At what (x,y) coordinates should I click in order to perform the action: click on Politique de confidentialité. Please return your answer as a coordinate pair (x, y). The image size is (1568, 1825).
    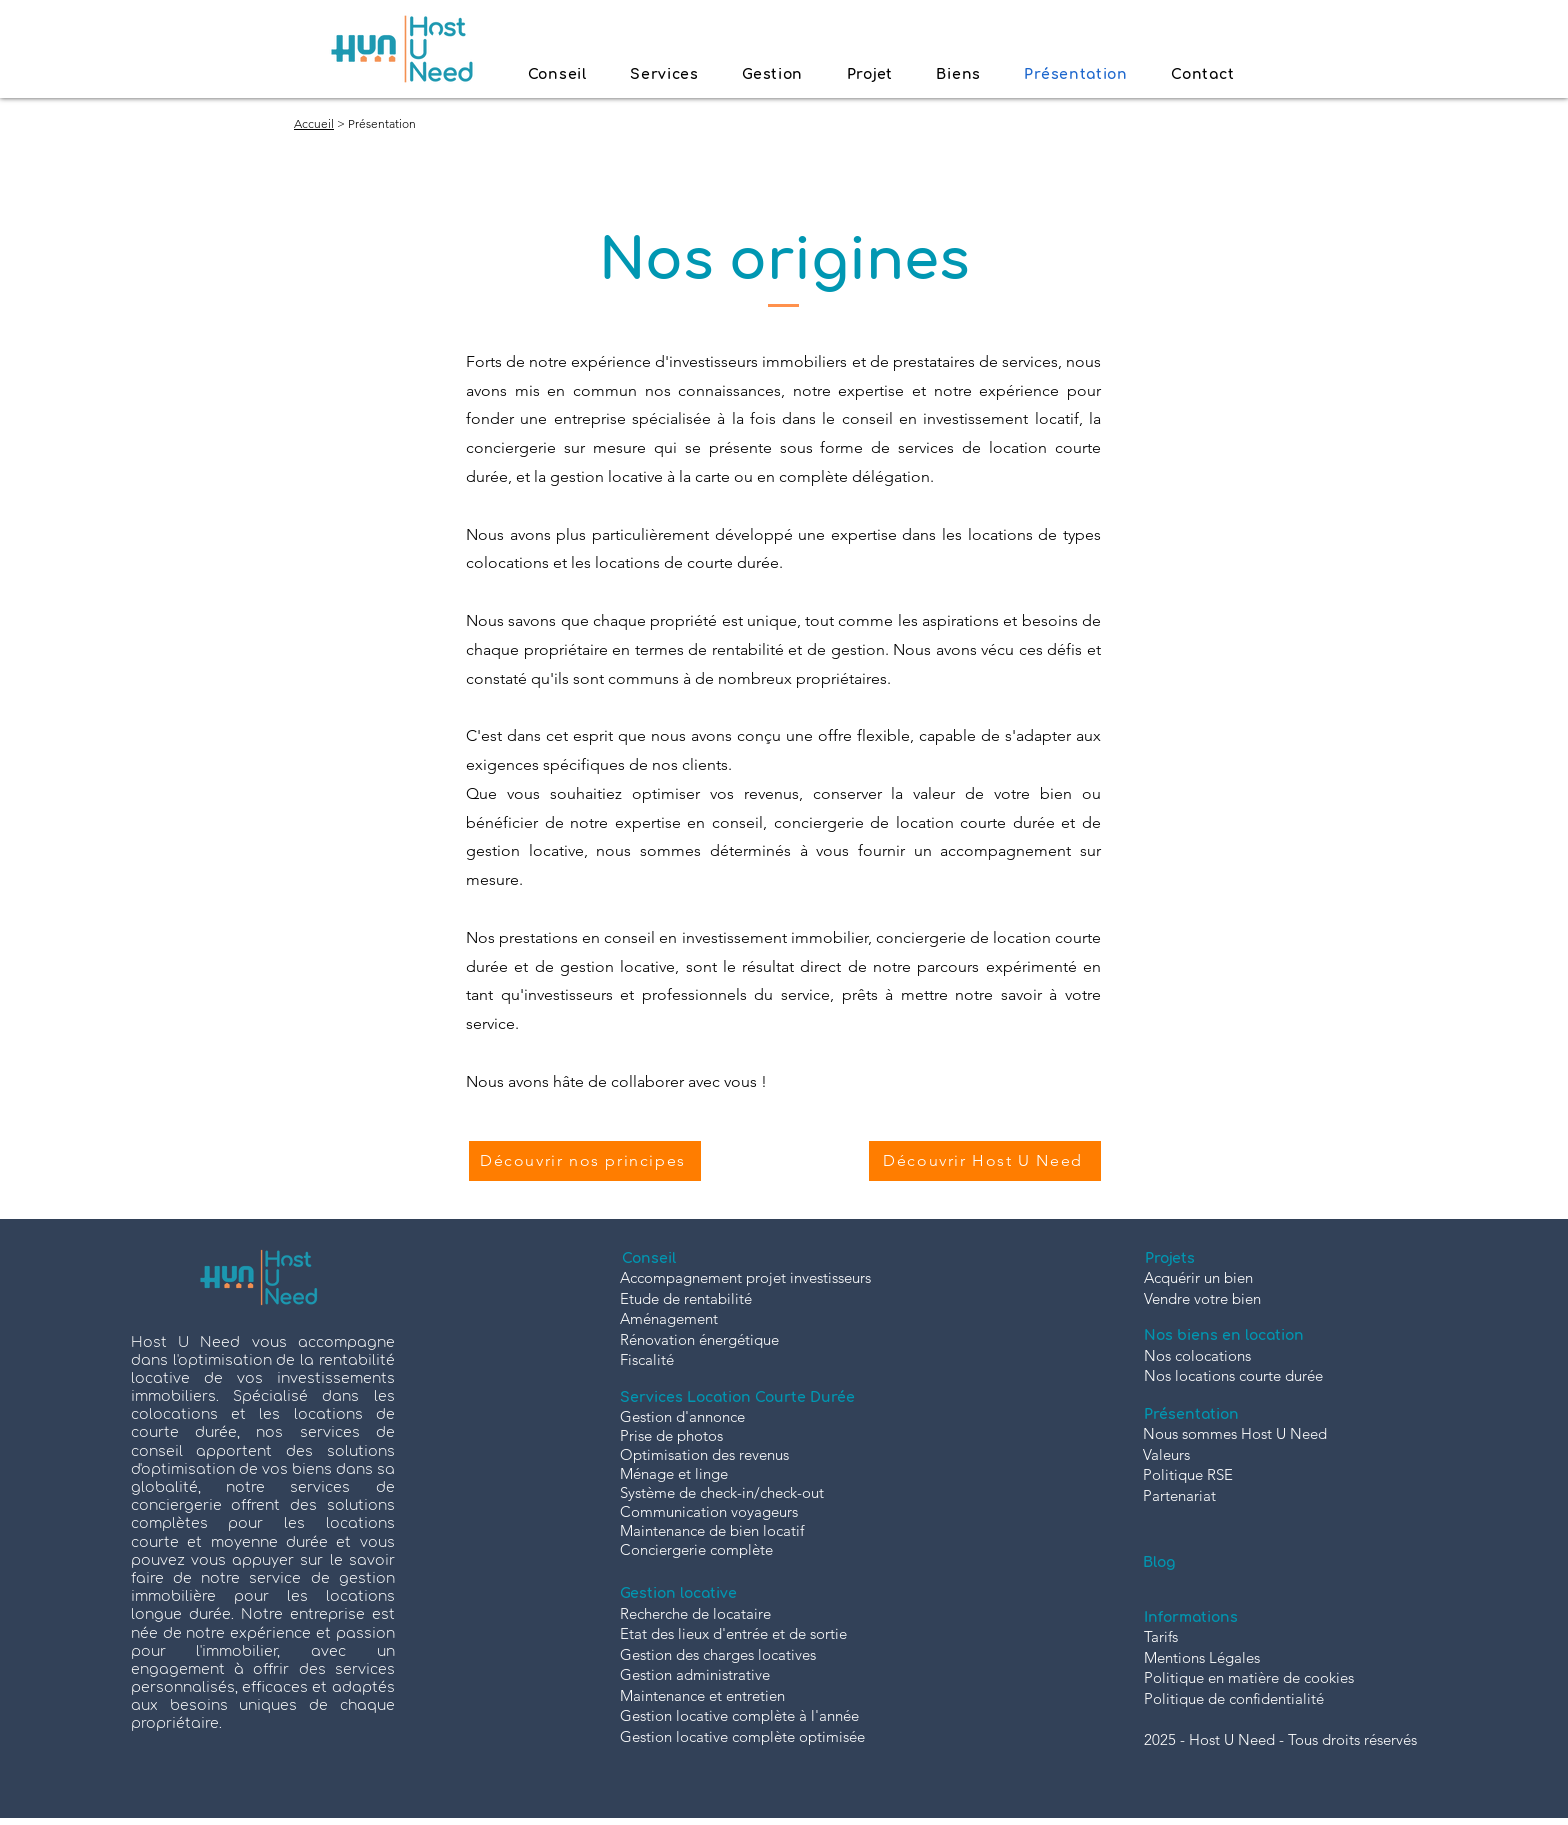
    Looking at the image, I should click on (1234, 1698).